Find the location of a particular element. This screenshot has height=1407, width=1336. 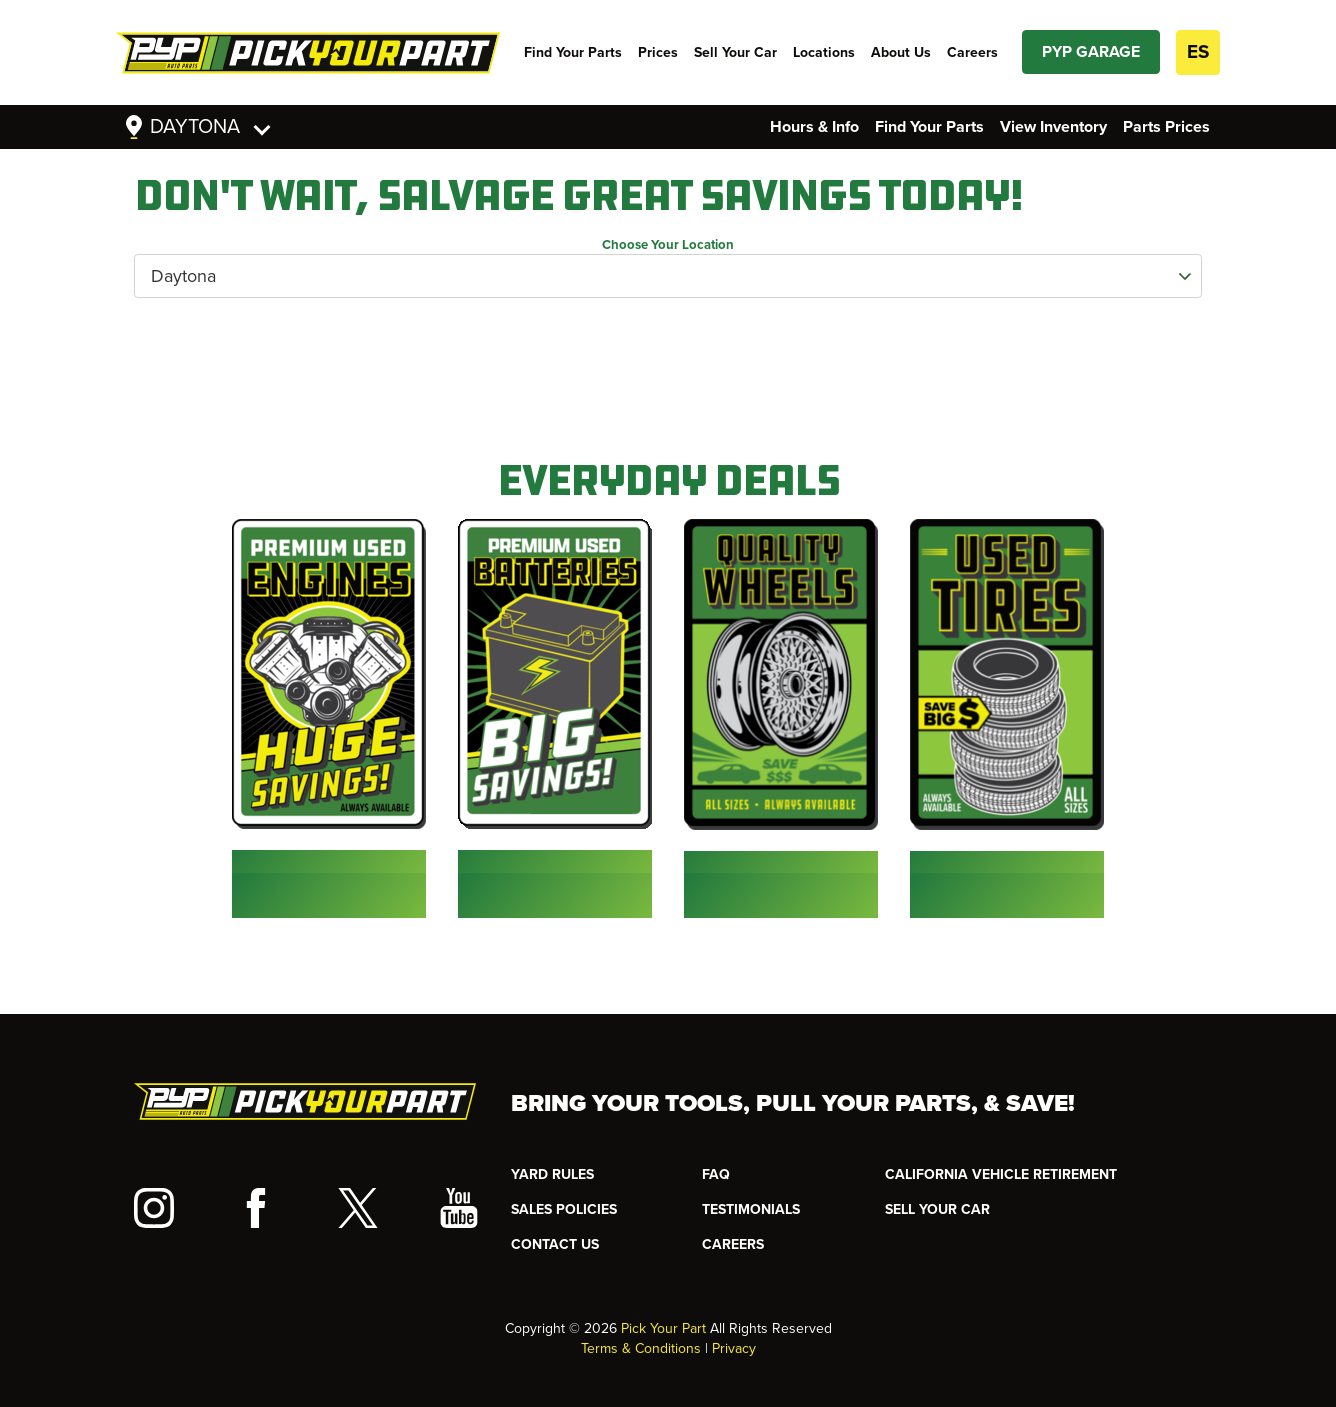

CALIFORNIA VEHICLE RETIREMENT is located at coordinates (1001, 1174).